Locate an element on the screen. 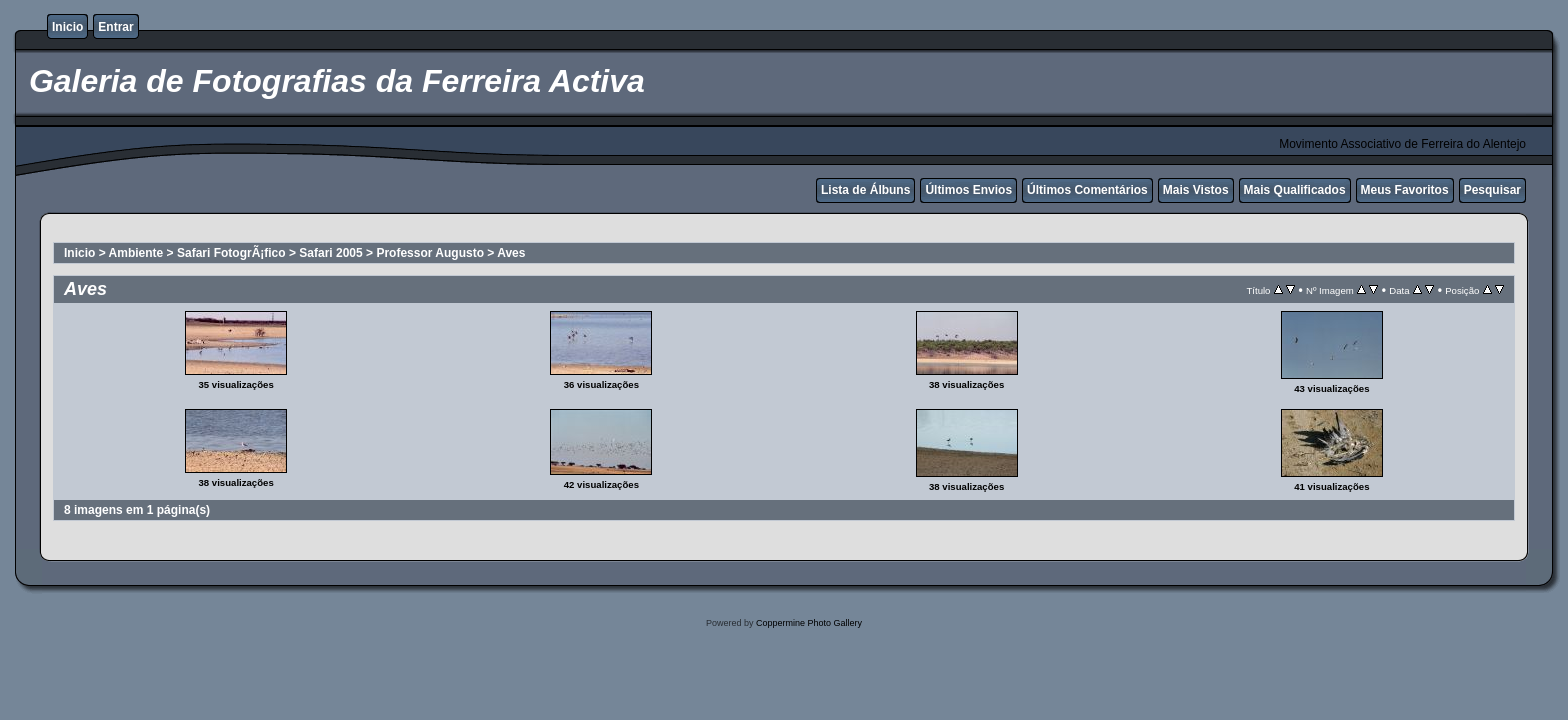  Safari FotogrÃ¡fico is located at coordinates (231, 253).